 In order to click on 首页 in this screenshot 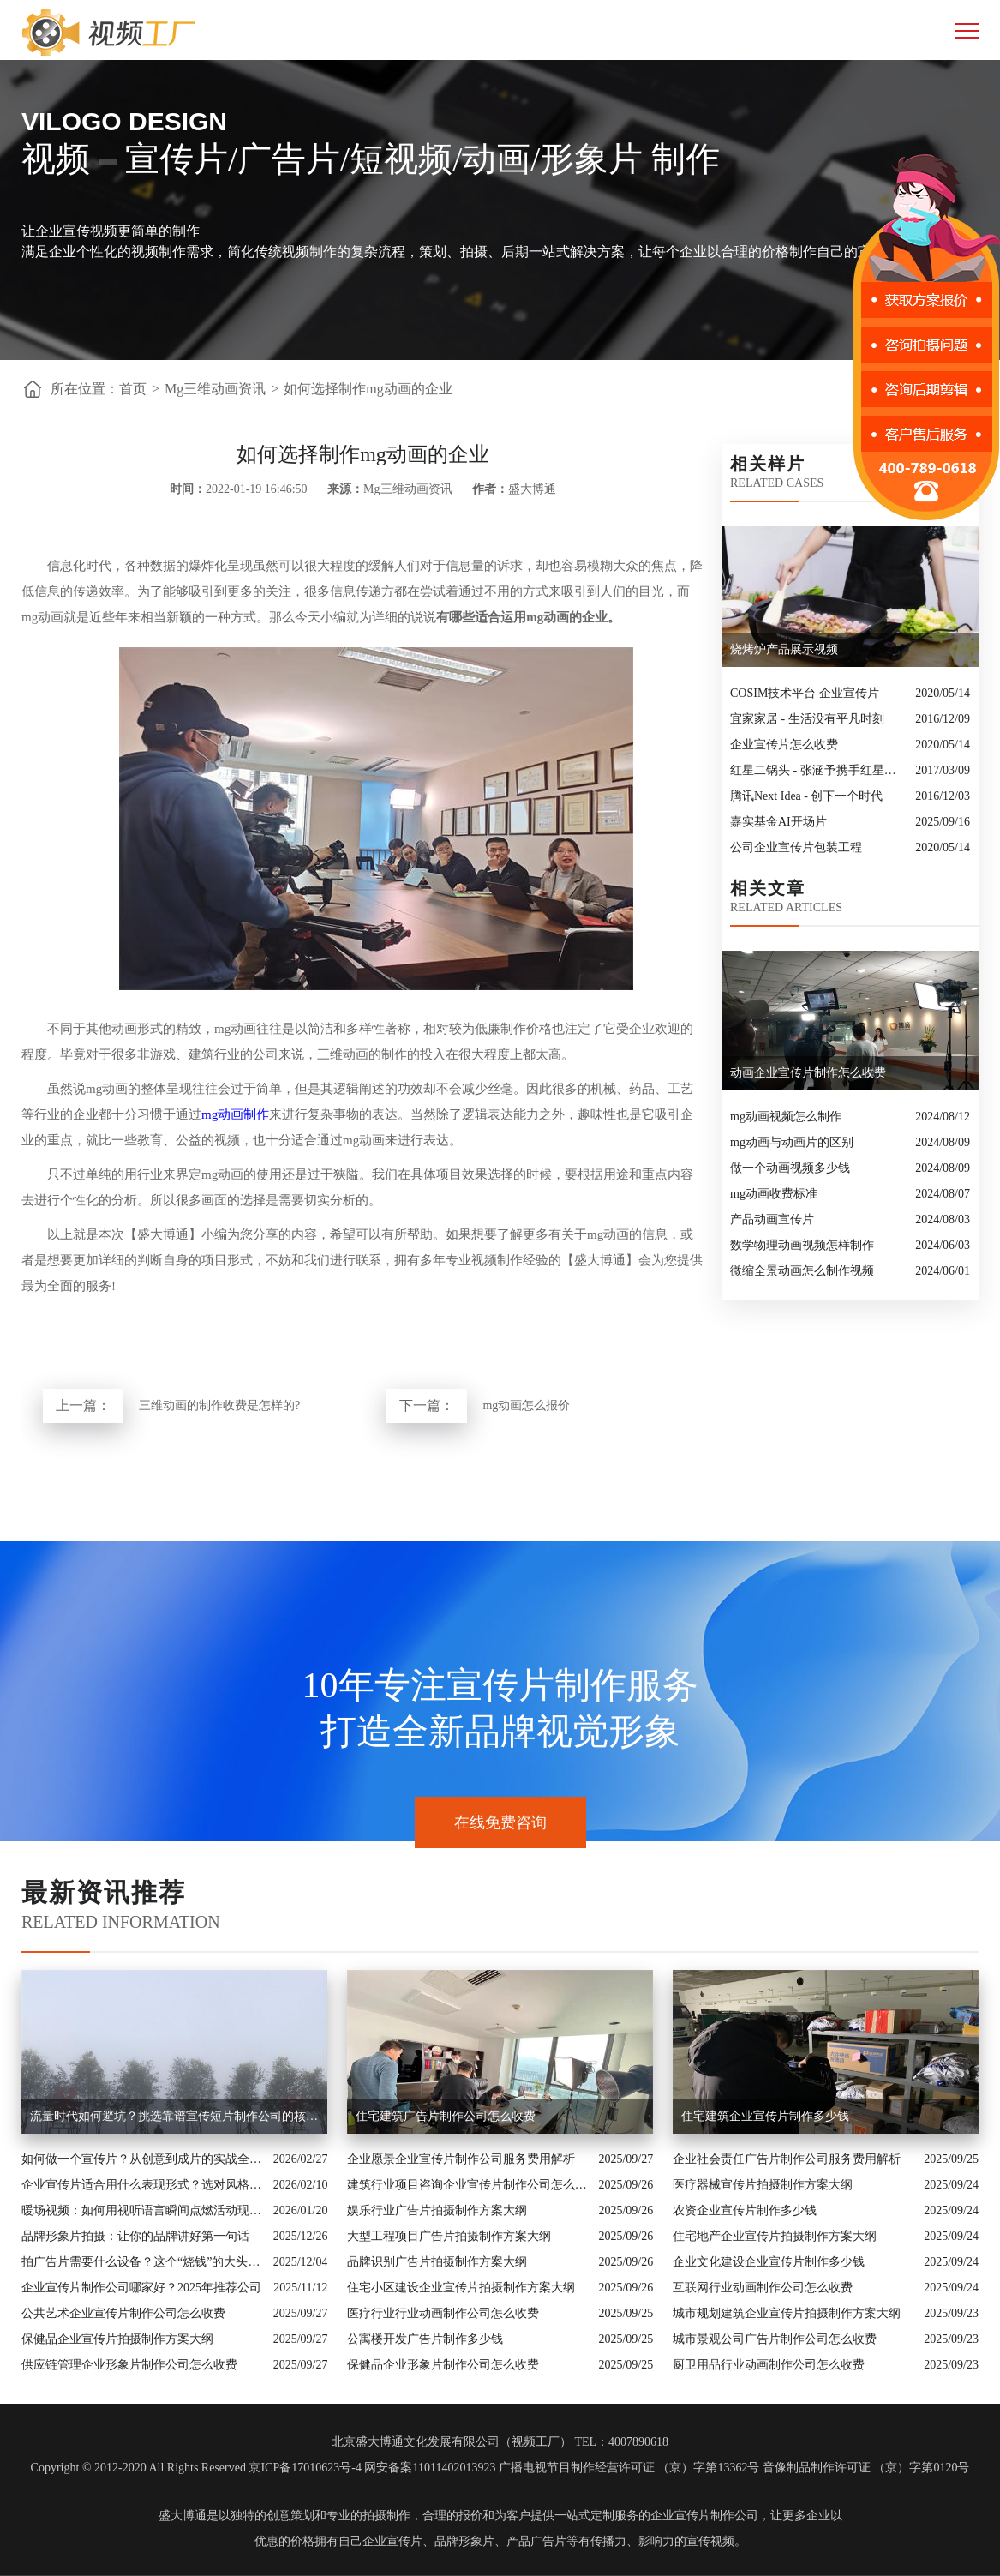, I will do `click(133, 388)`.